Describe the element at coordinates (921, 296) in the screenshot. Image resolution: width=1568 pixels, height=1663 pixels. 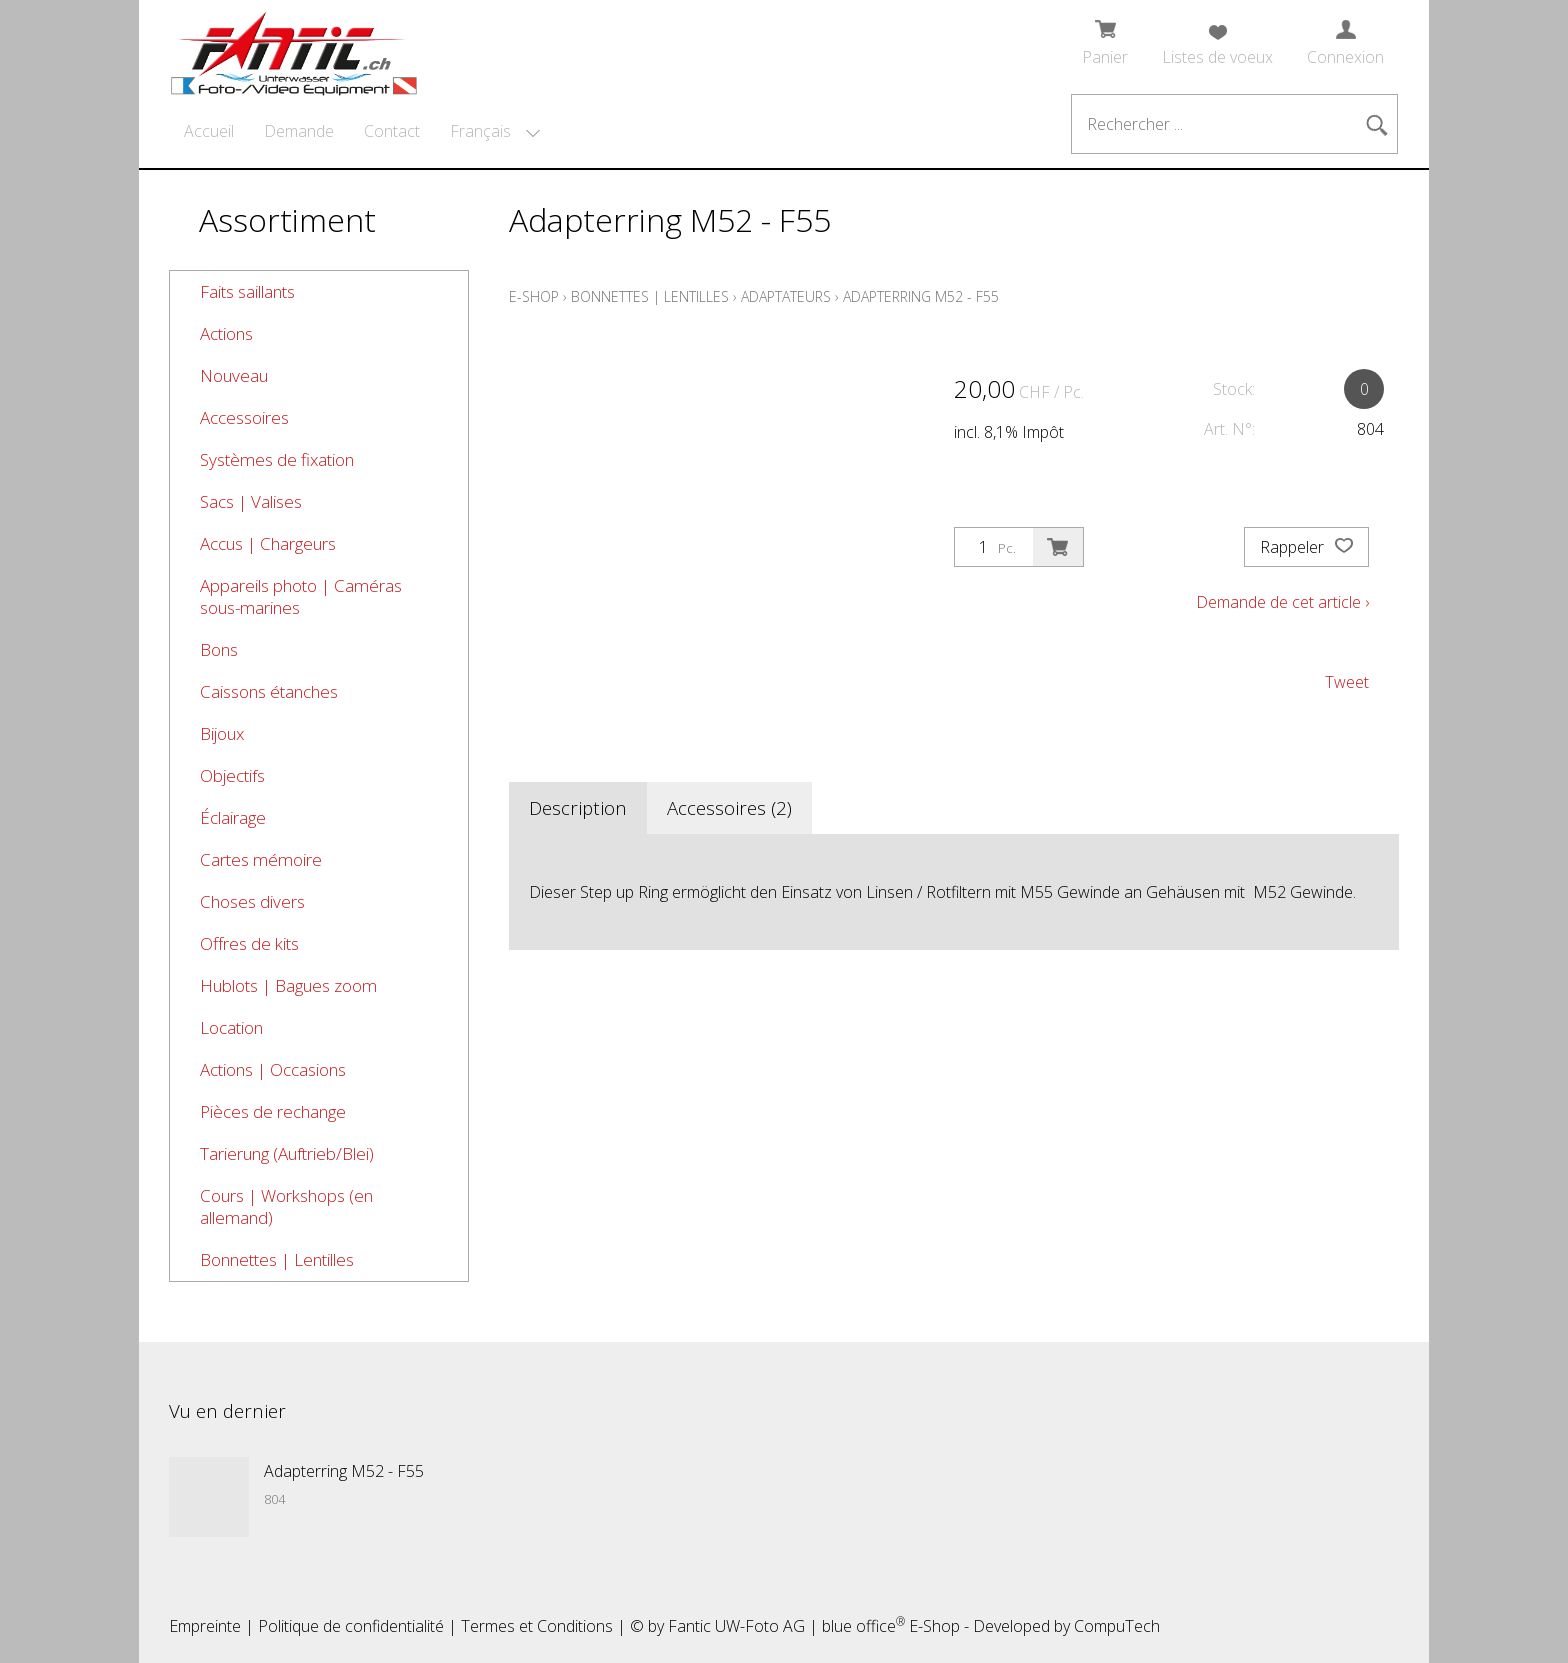
I see `Adapterring M52 - F55` at that location.